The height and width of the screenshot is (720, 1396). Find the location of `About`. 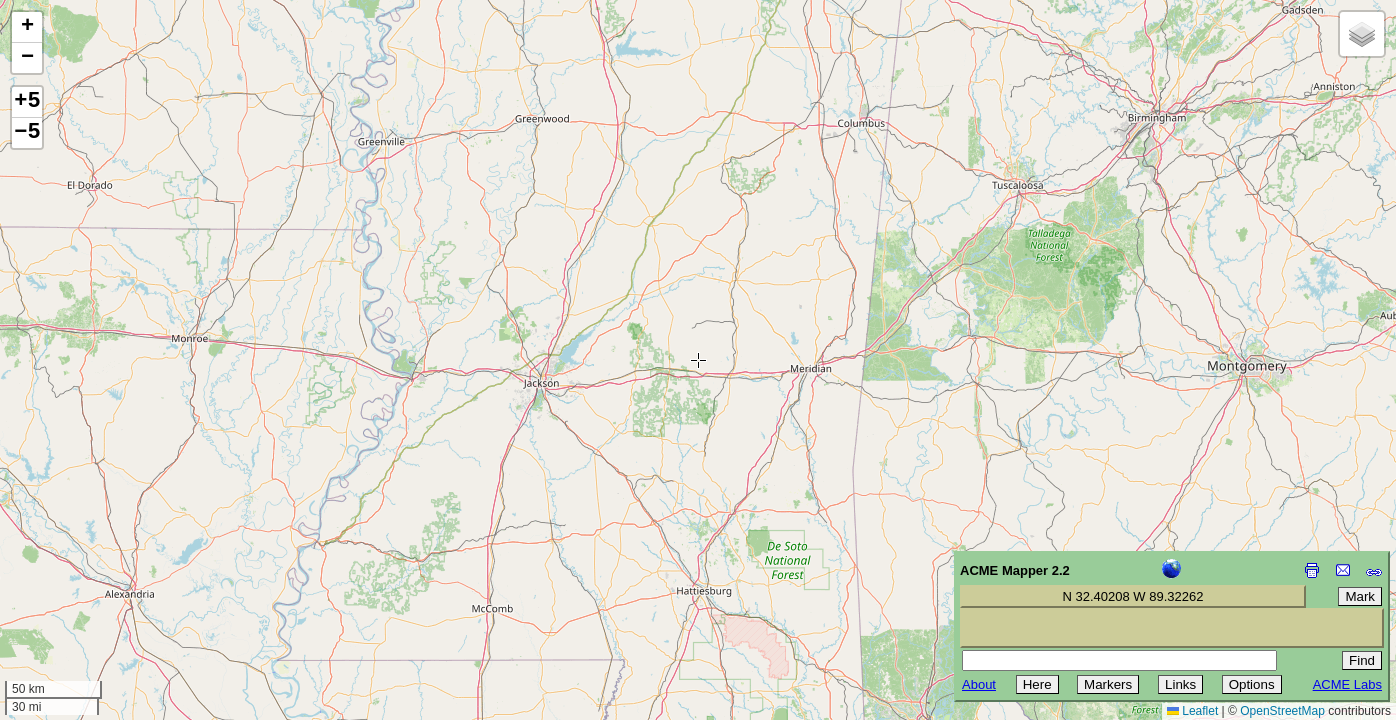

About is located at coordinates (979, 684).